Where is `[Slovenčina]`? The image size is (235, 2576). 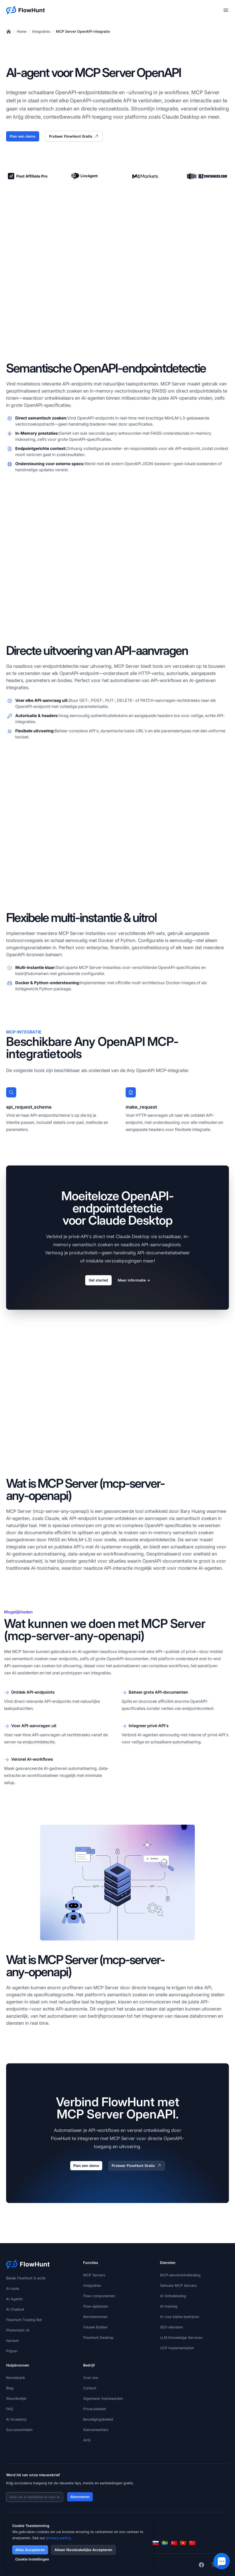 [Slovenčina] is located at coordinates (156, 2543).